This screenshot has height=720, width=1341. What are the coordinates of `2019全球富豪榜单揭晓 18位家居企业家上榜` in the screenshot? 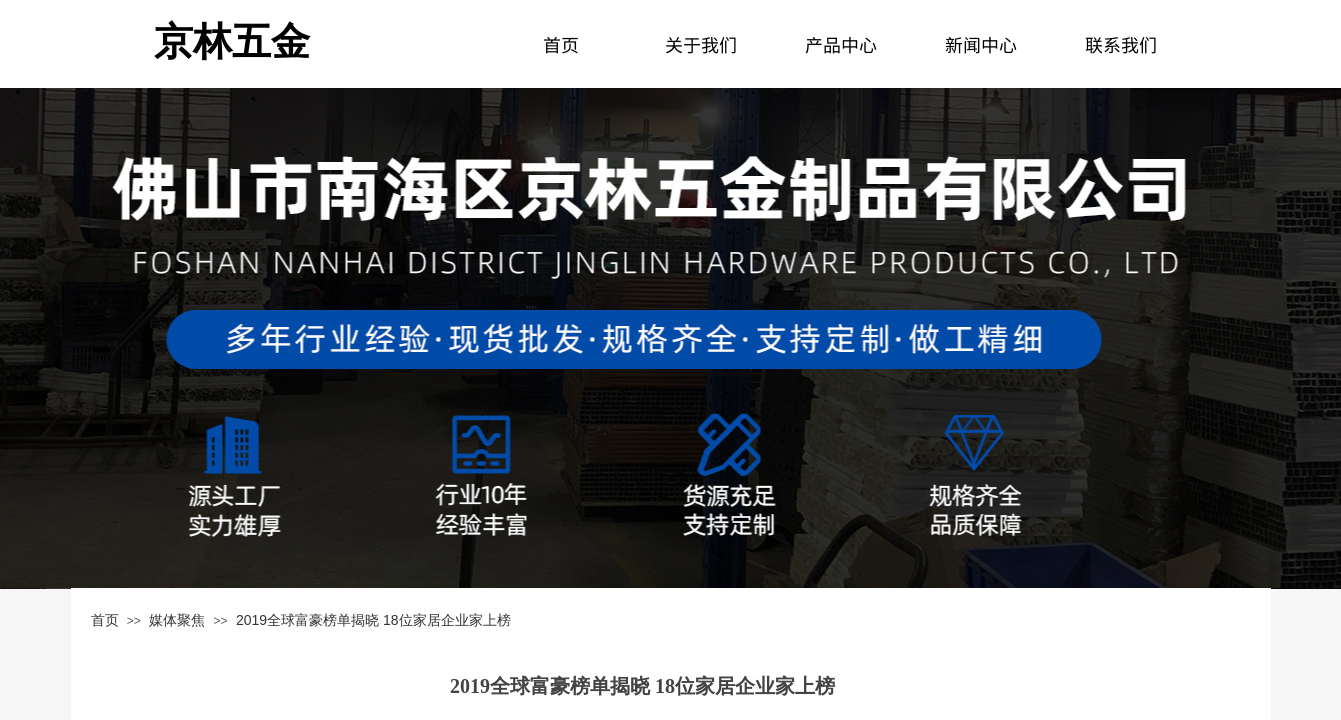 It's located at (373, 620).